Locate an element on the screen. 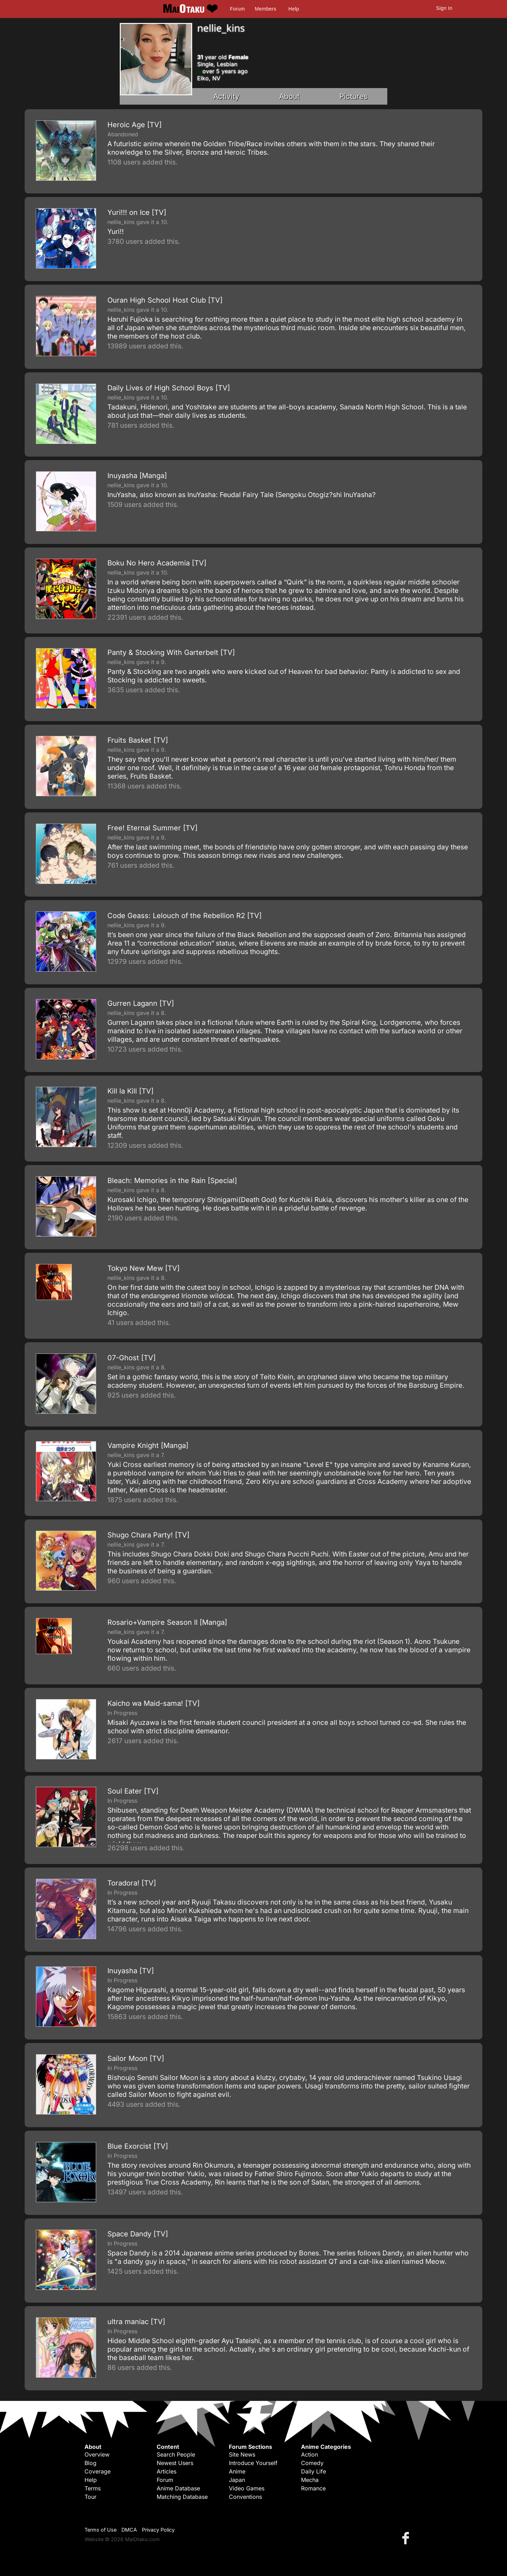 This screenshot has width=507, height=2576. Toradora! [TV] is located at coordinates (131, 1883).